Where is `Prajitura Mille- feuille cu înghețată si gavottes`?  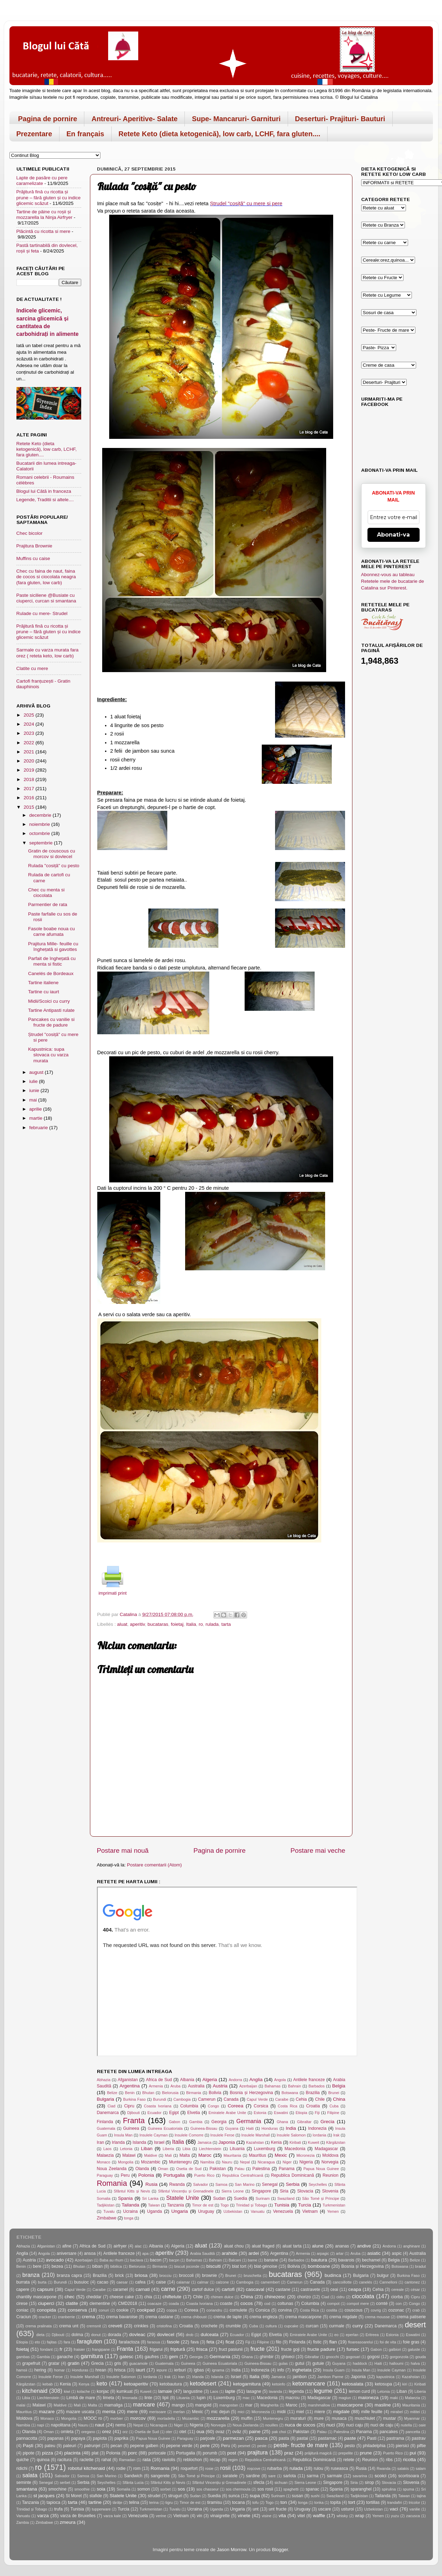 Prajitura Mille- feuille cu înghețată si gavottes is located at coordinates (53, 946).